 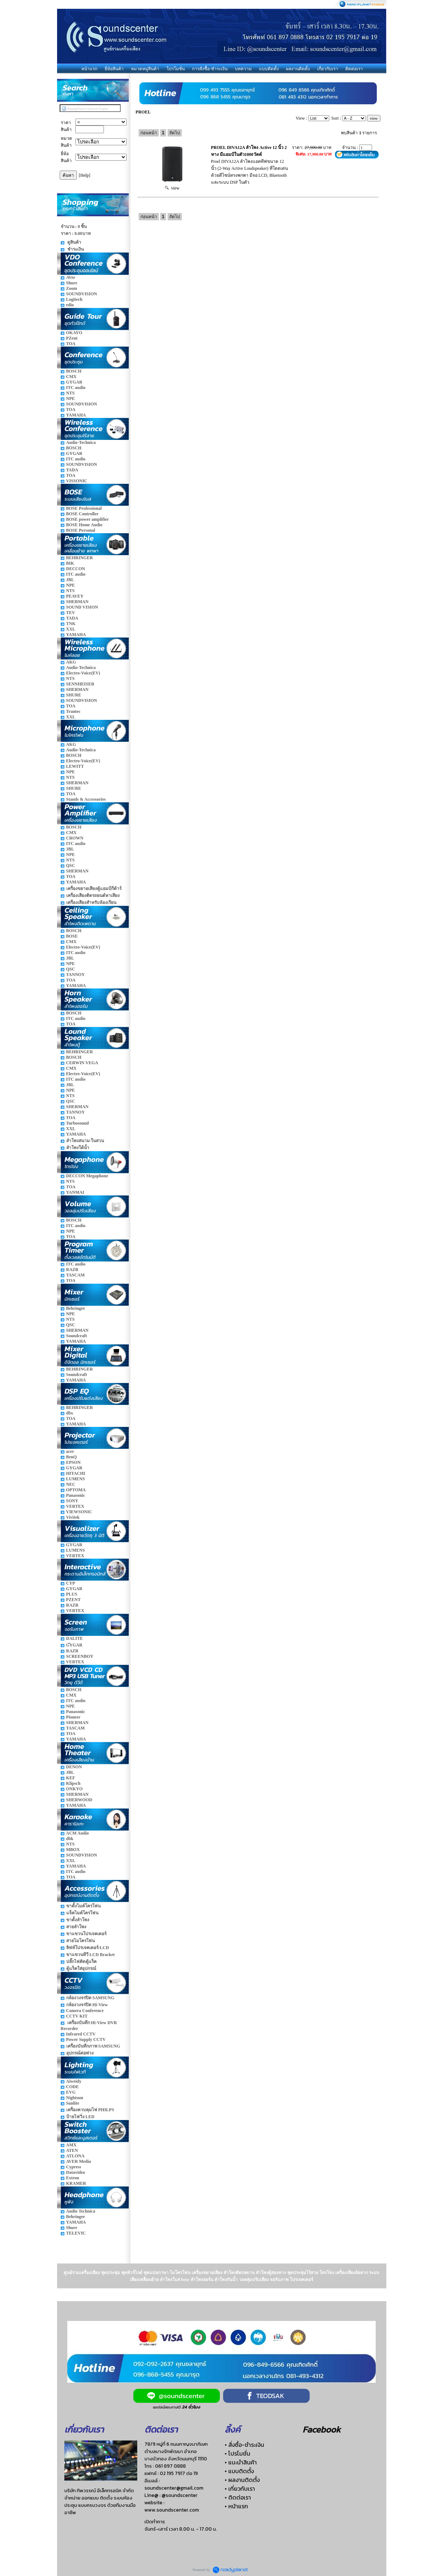 What do you see at coordinates (243, 68) in the screenshot?
I see `บทความ` at bounding box center [243, 68].